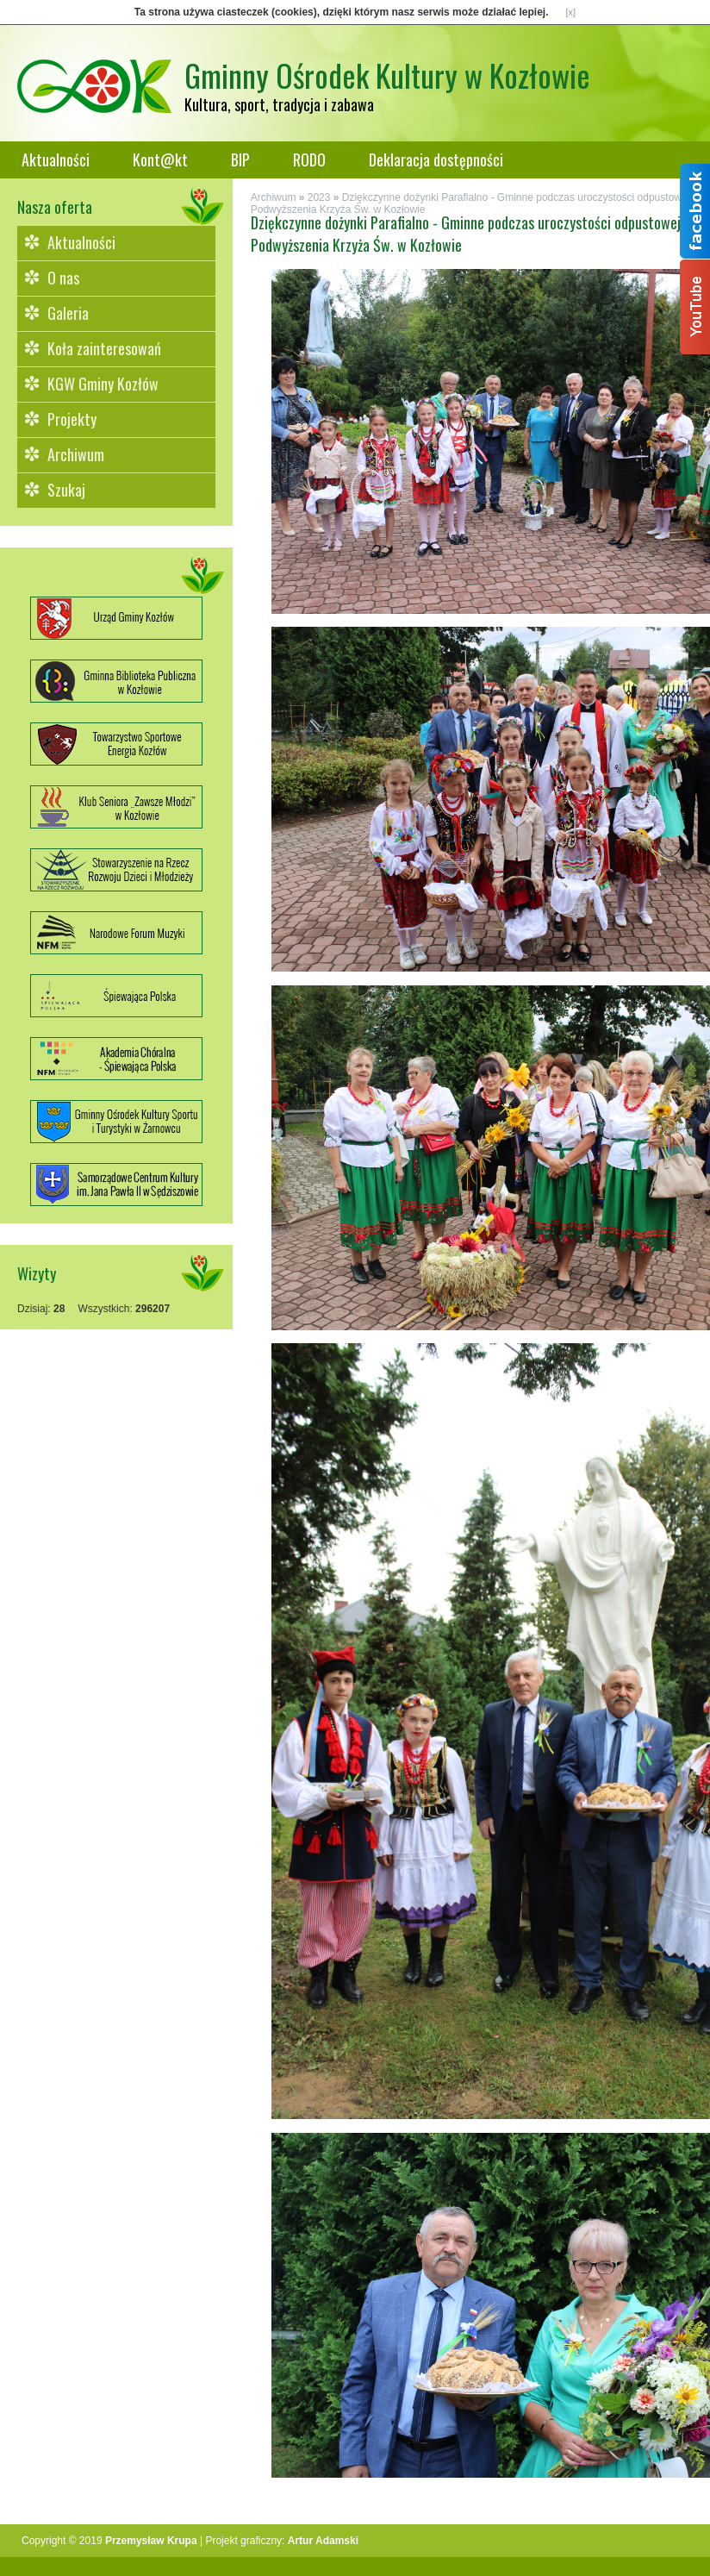  I want to click on Gminny Ośrodek Kultury w Kozłowie, so click(387, 74).